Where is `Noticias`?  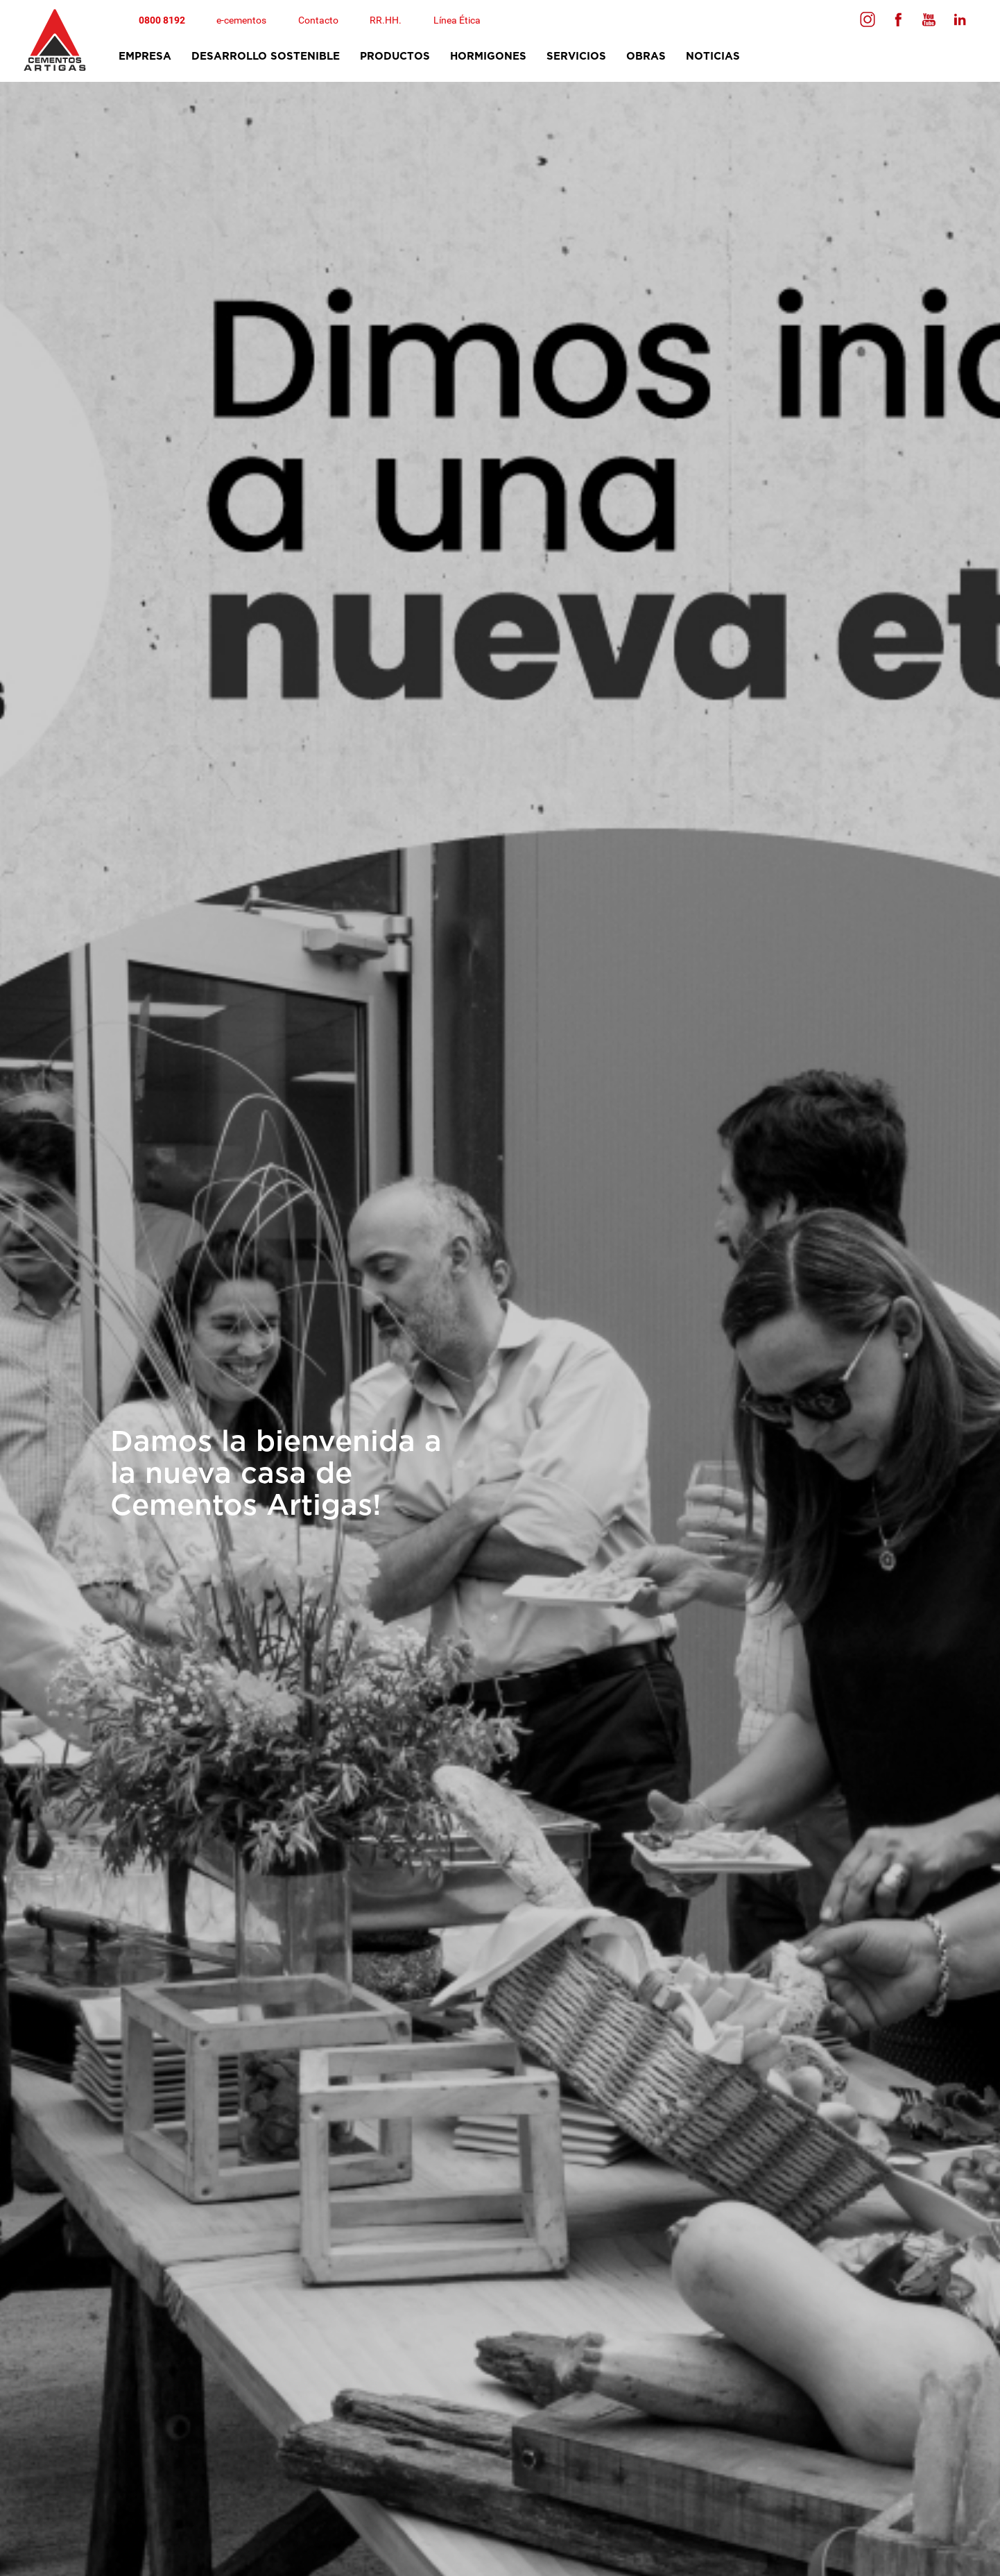 Noticias is located at coordinates (712, 56).